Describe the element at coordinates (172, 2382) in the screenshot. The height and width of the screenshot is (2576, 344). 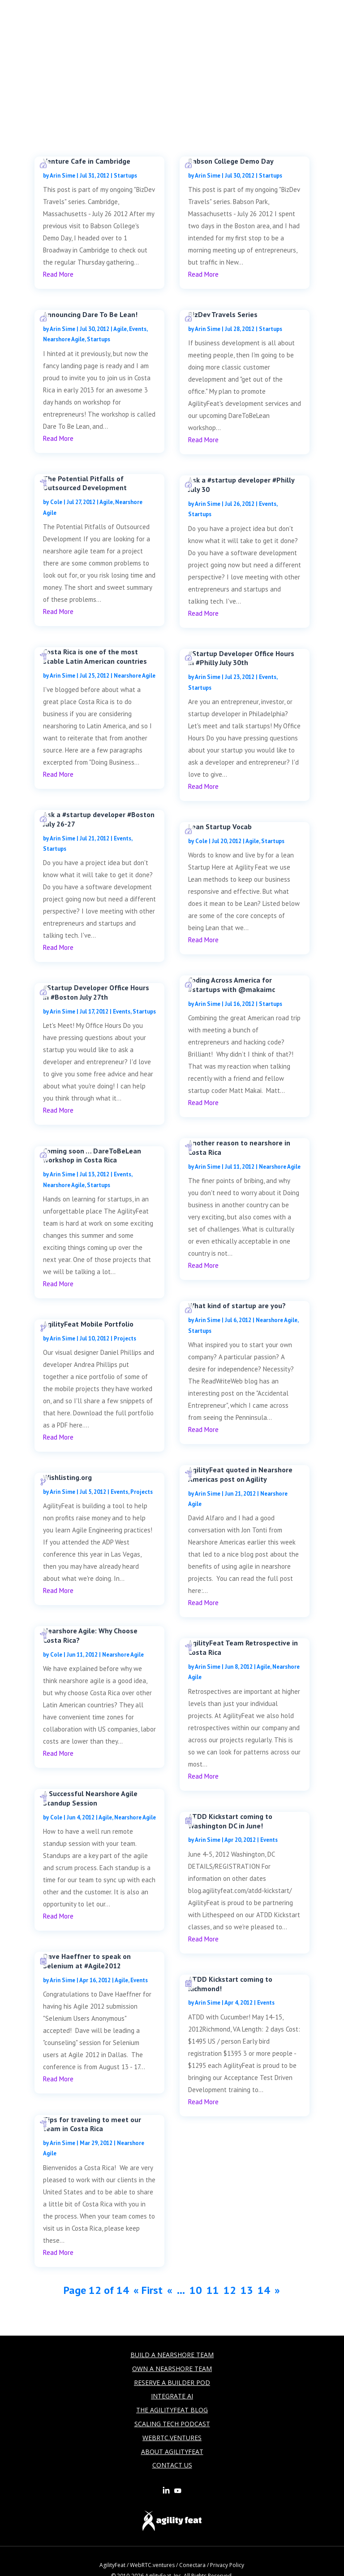
I see `Reserve a builder Pod` at that location.